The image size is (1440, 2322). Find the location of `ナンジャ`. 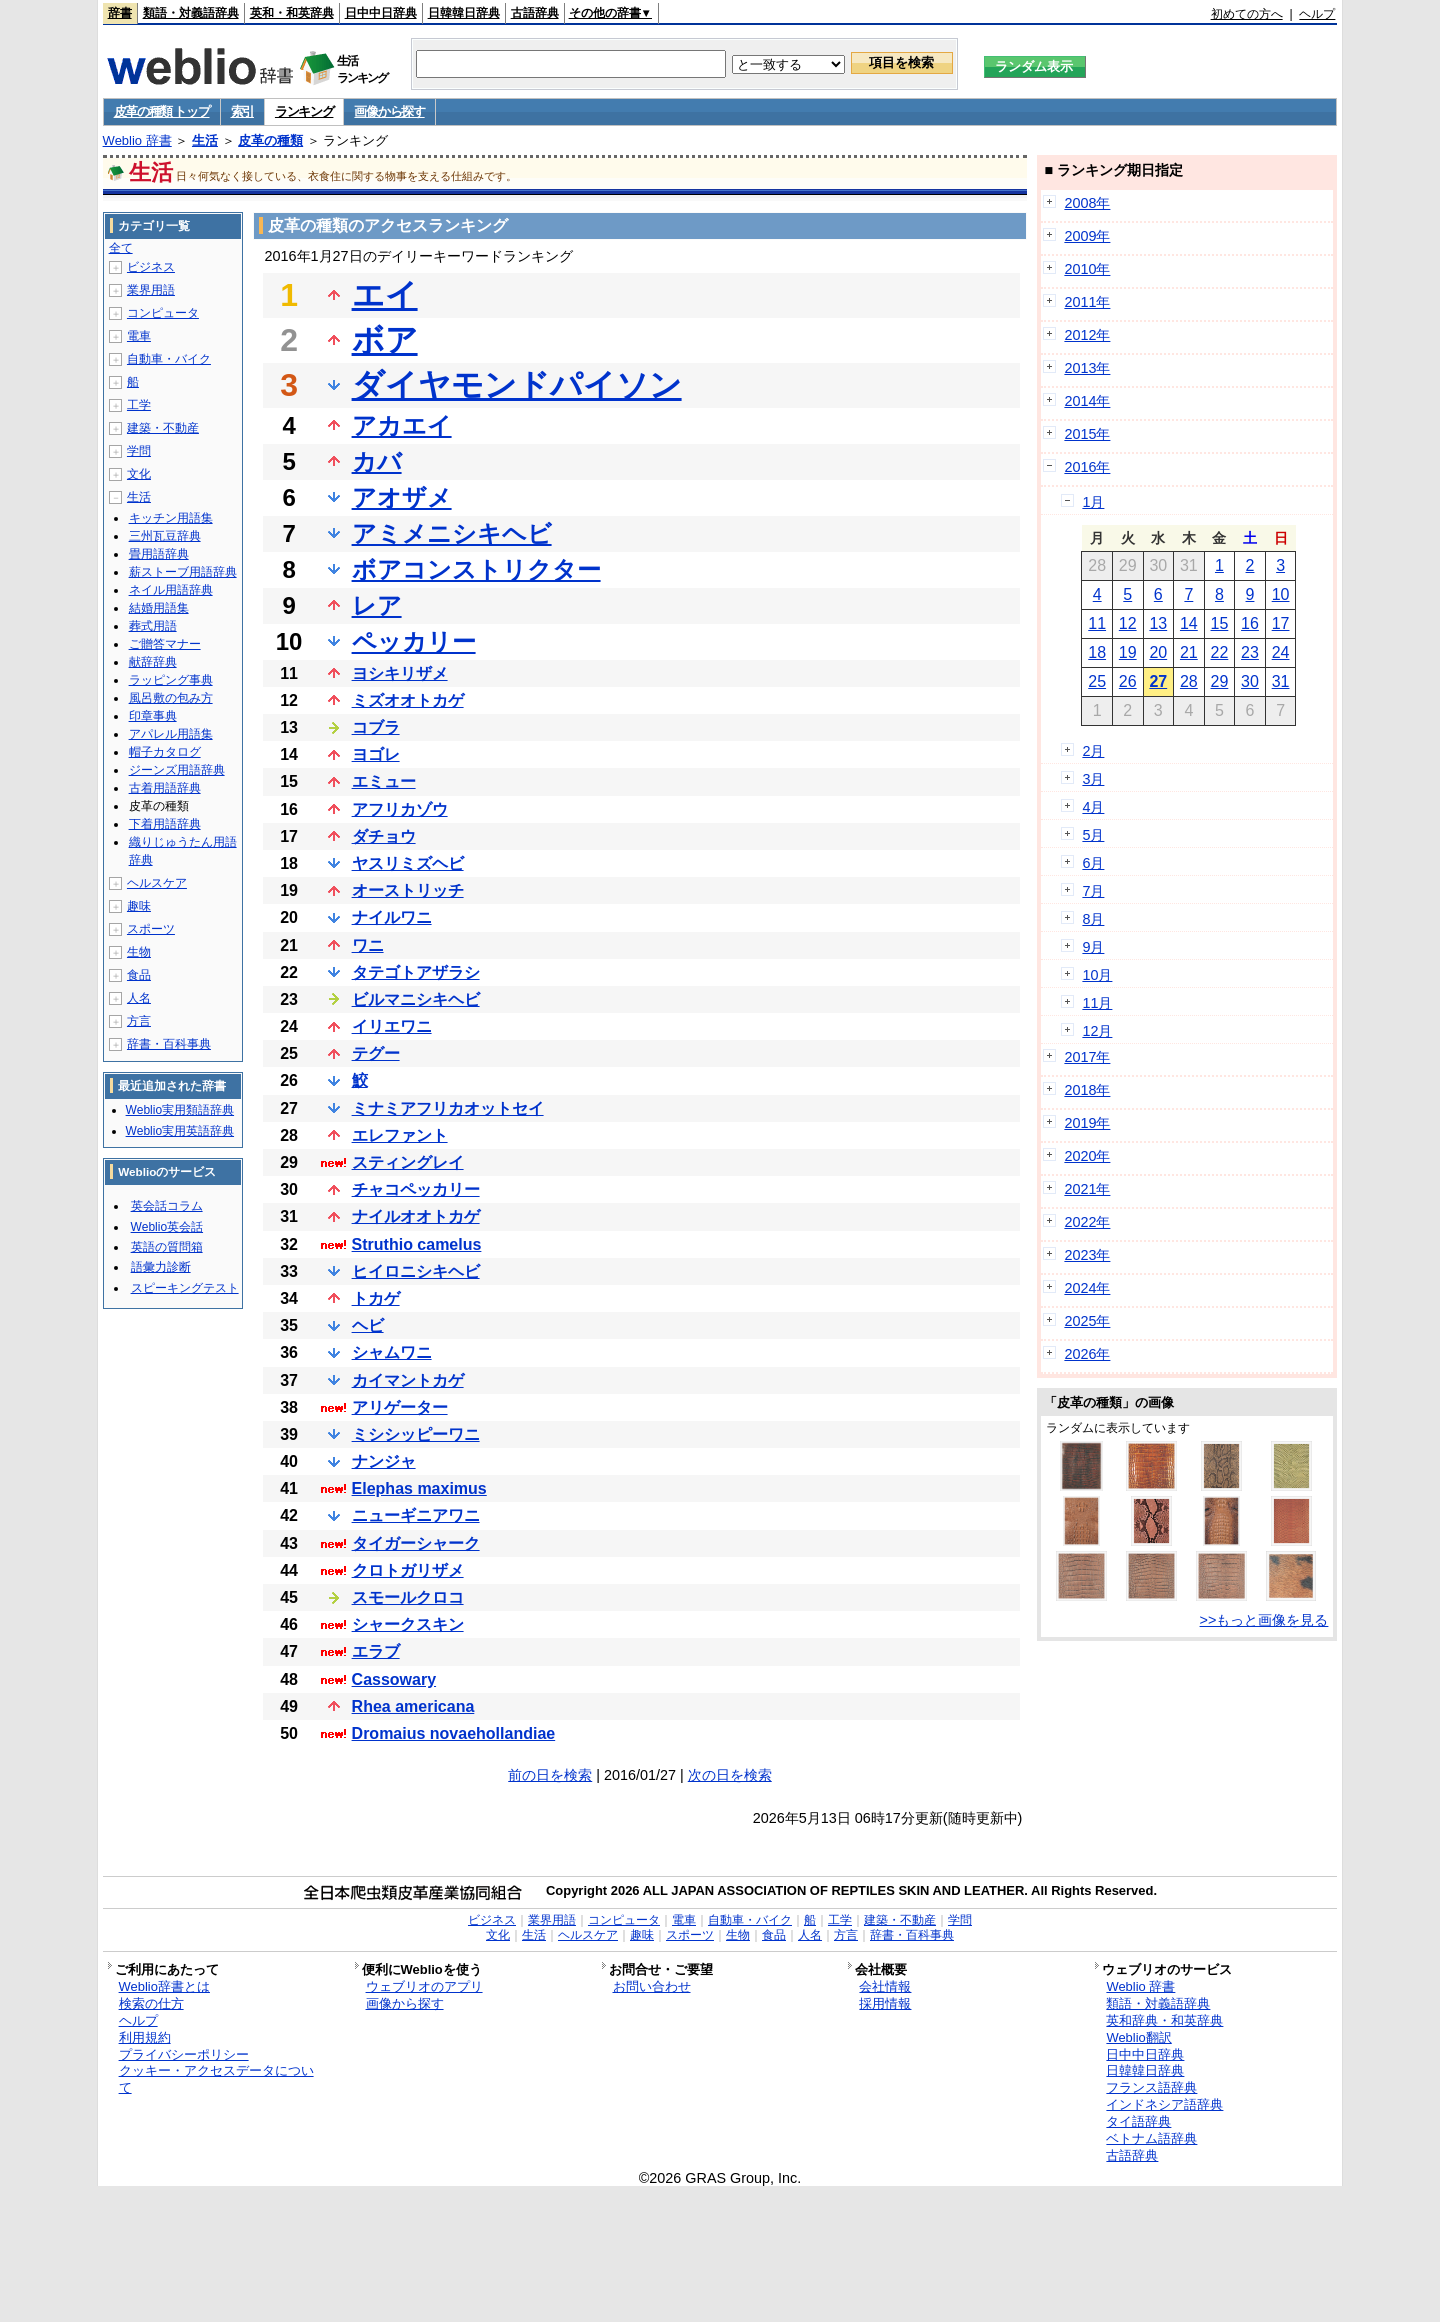

ナンジャ is located at coordinates (384, 1461).